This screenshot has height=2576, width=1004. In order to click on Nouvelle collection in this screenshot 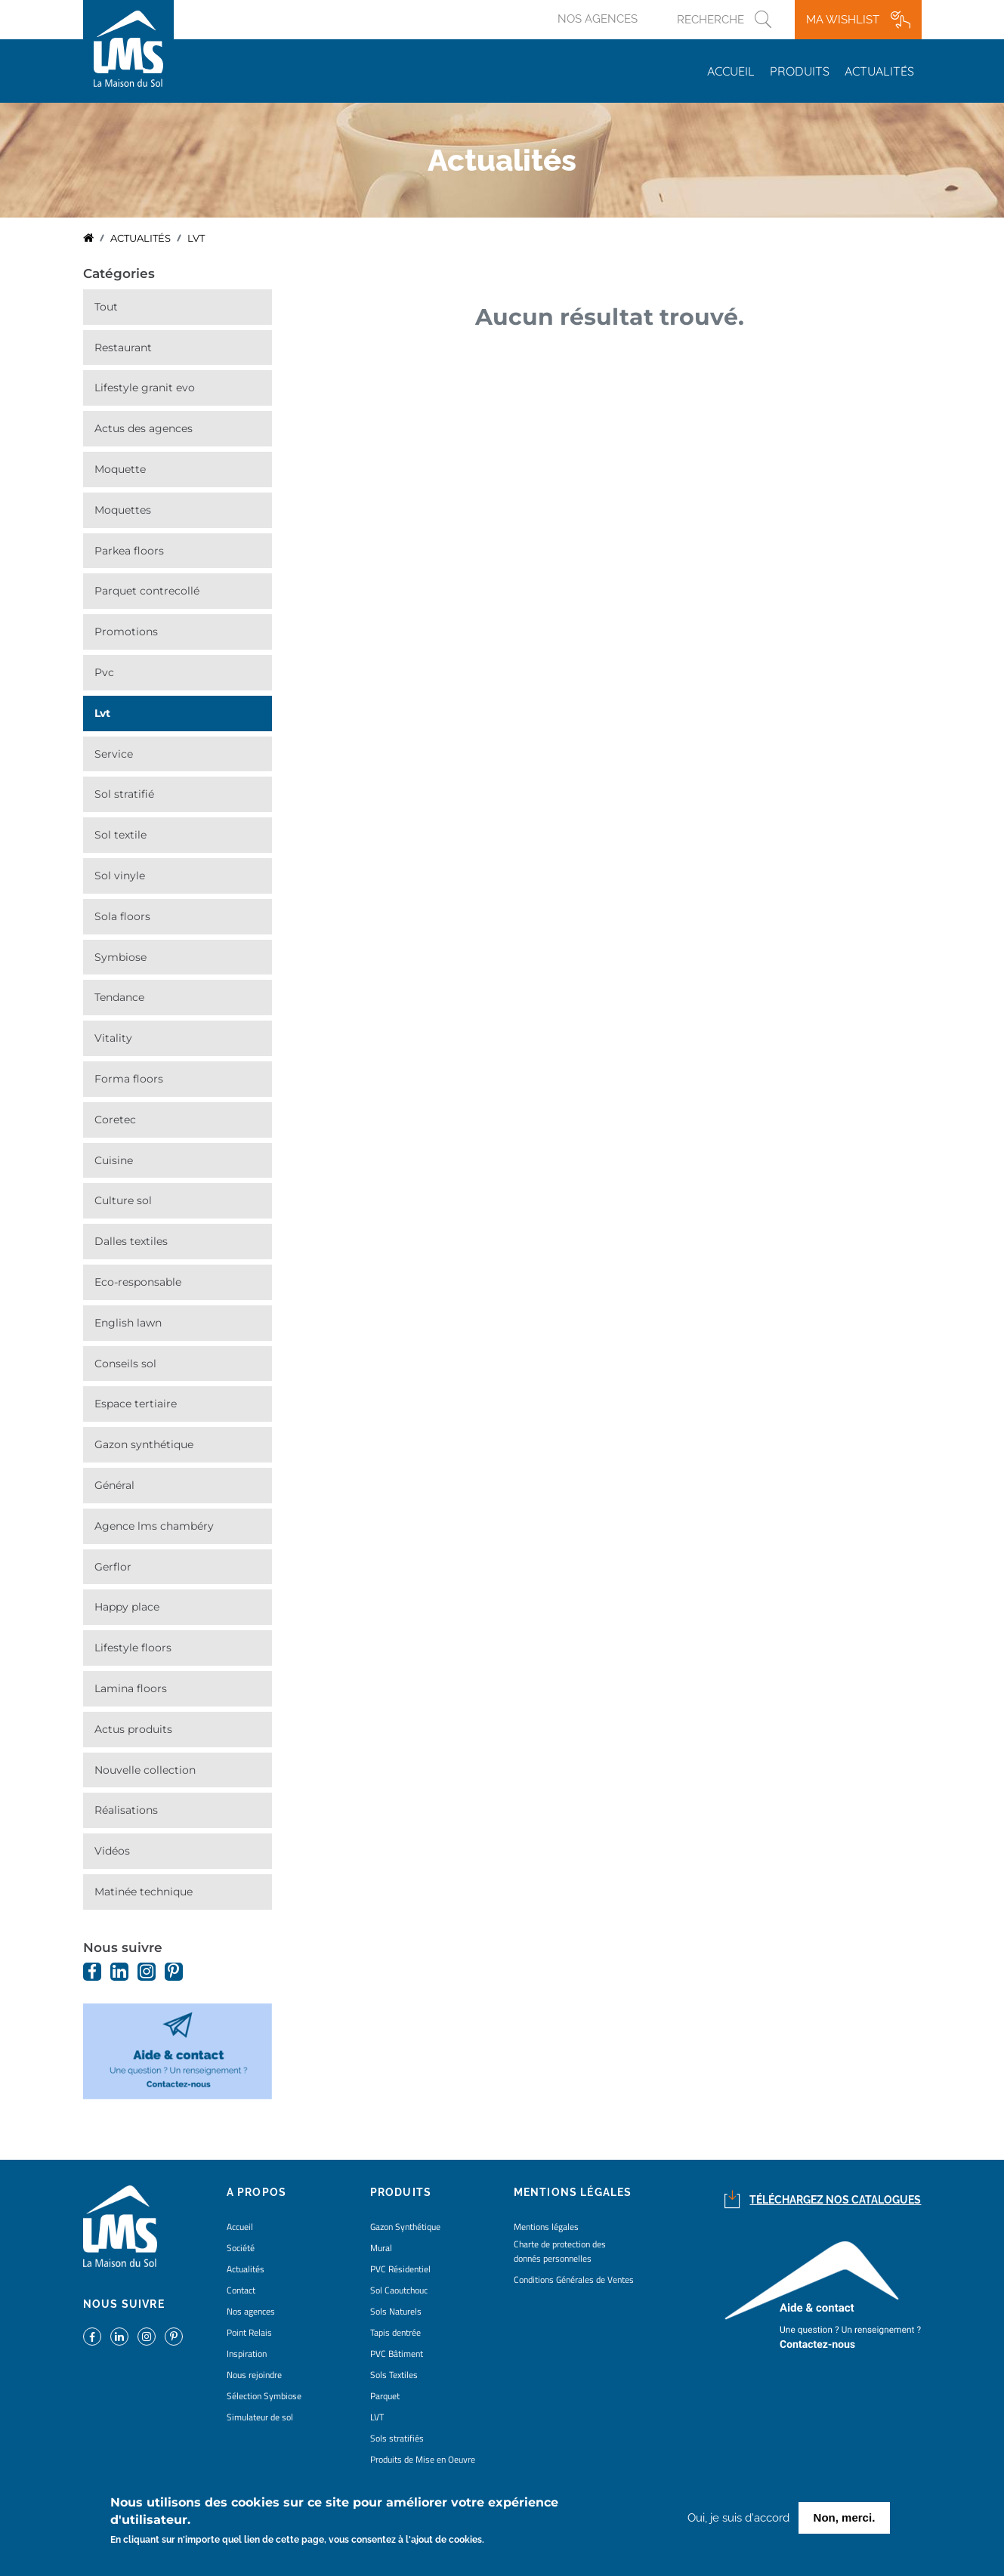, I will do `click(145, 1770)`.